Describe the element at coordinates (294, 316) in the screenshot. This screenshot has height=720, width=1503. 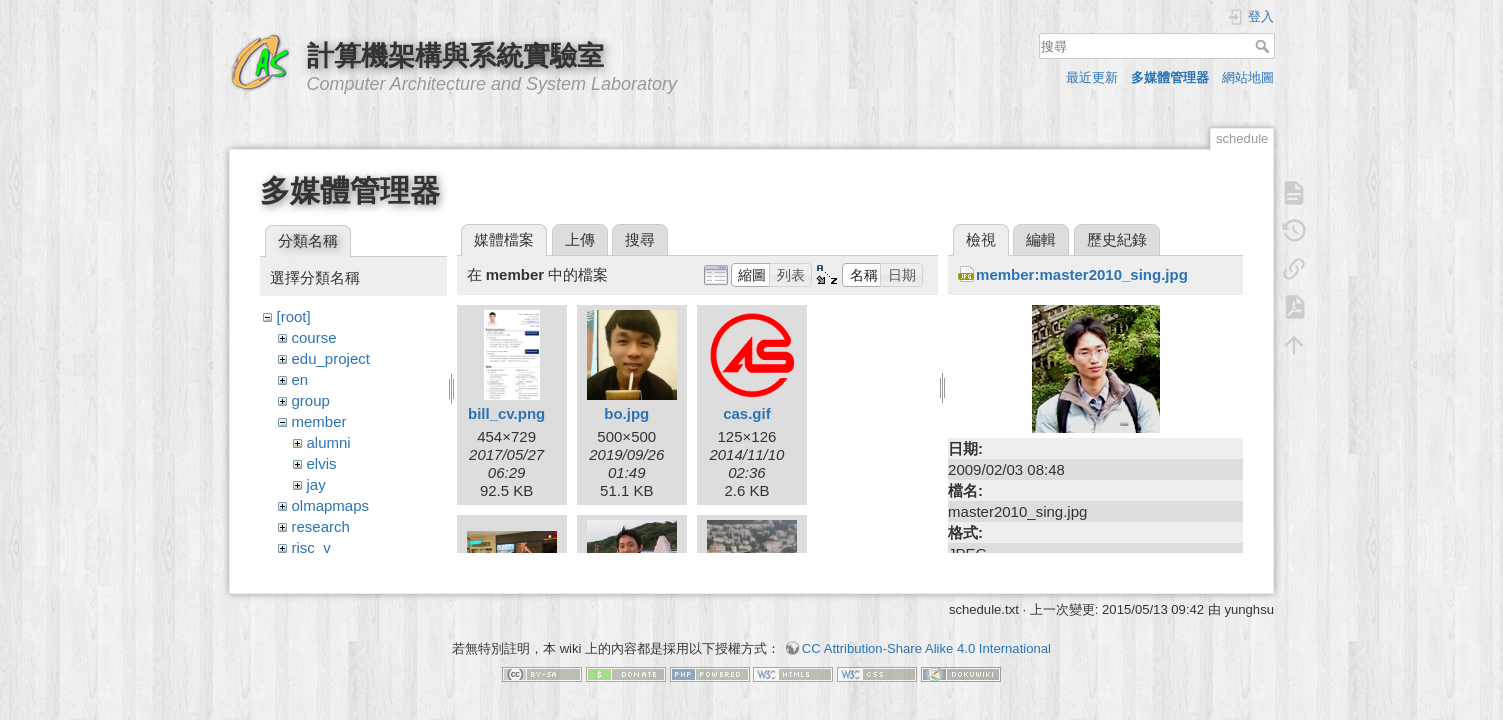
I see `[root]` at that location.